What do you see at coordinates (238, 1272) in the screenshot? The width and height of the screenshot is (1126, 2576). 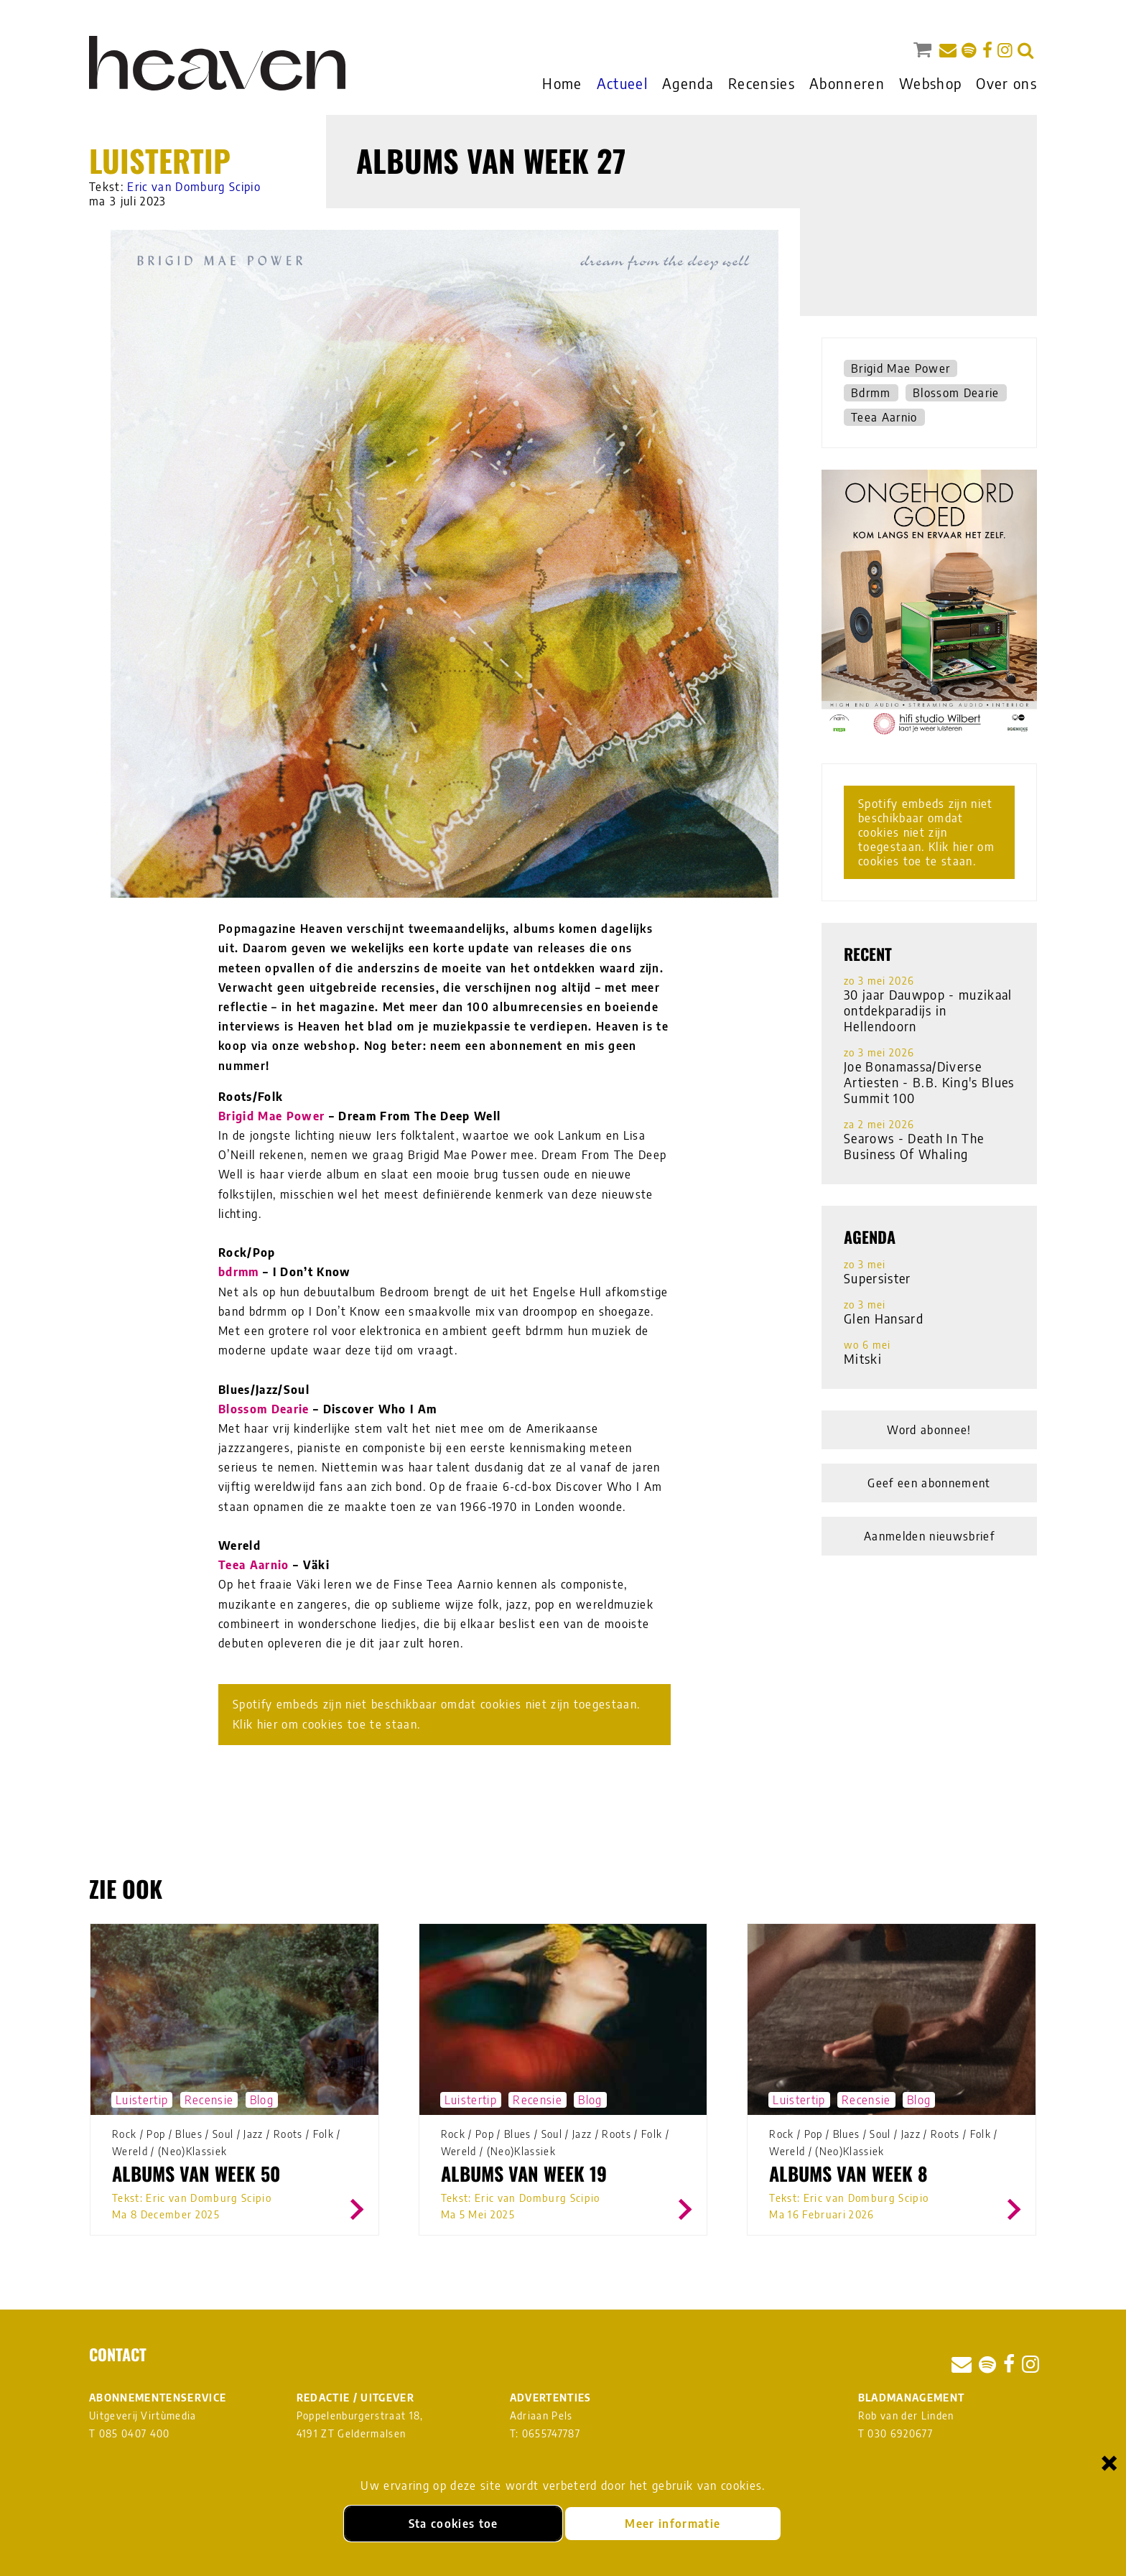 I see `bdrmm` at bounding box center [238, 1272].